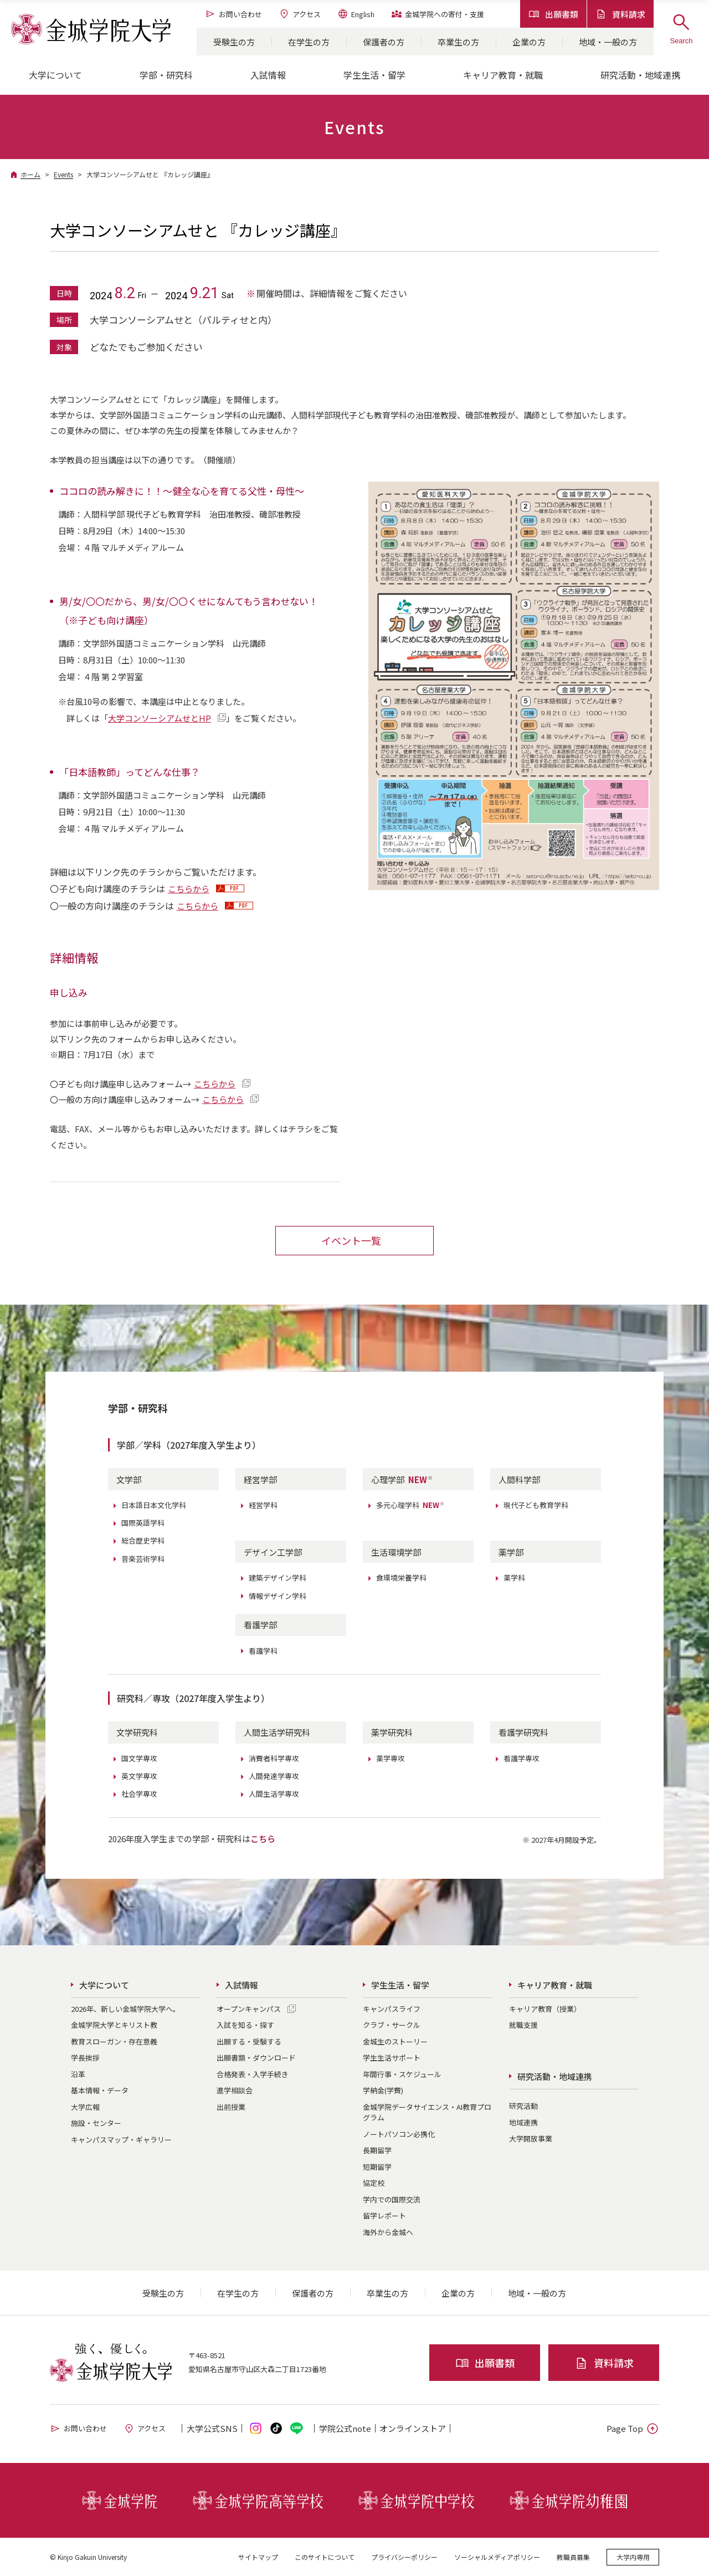 The height and width of the screenshot is (2576, 709). What do you see at coordinates (523, 2105) in the screenshot?
I see `研究活動` at bounding box center [523, 2105].